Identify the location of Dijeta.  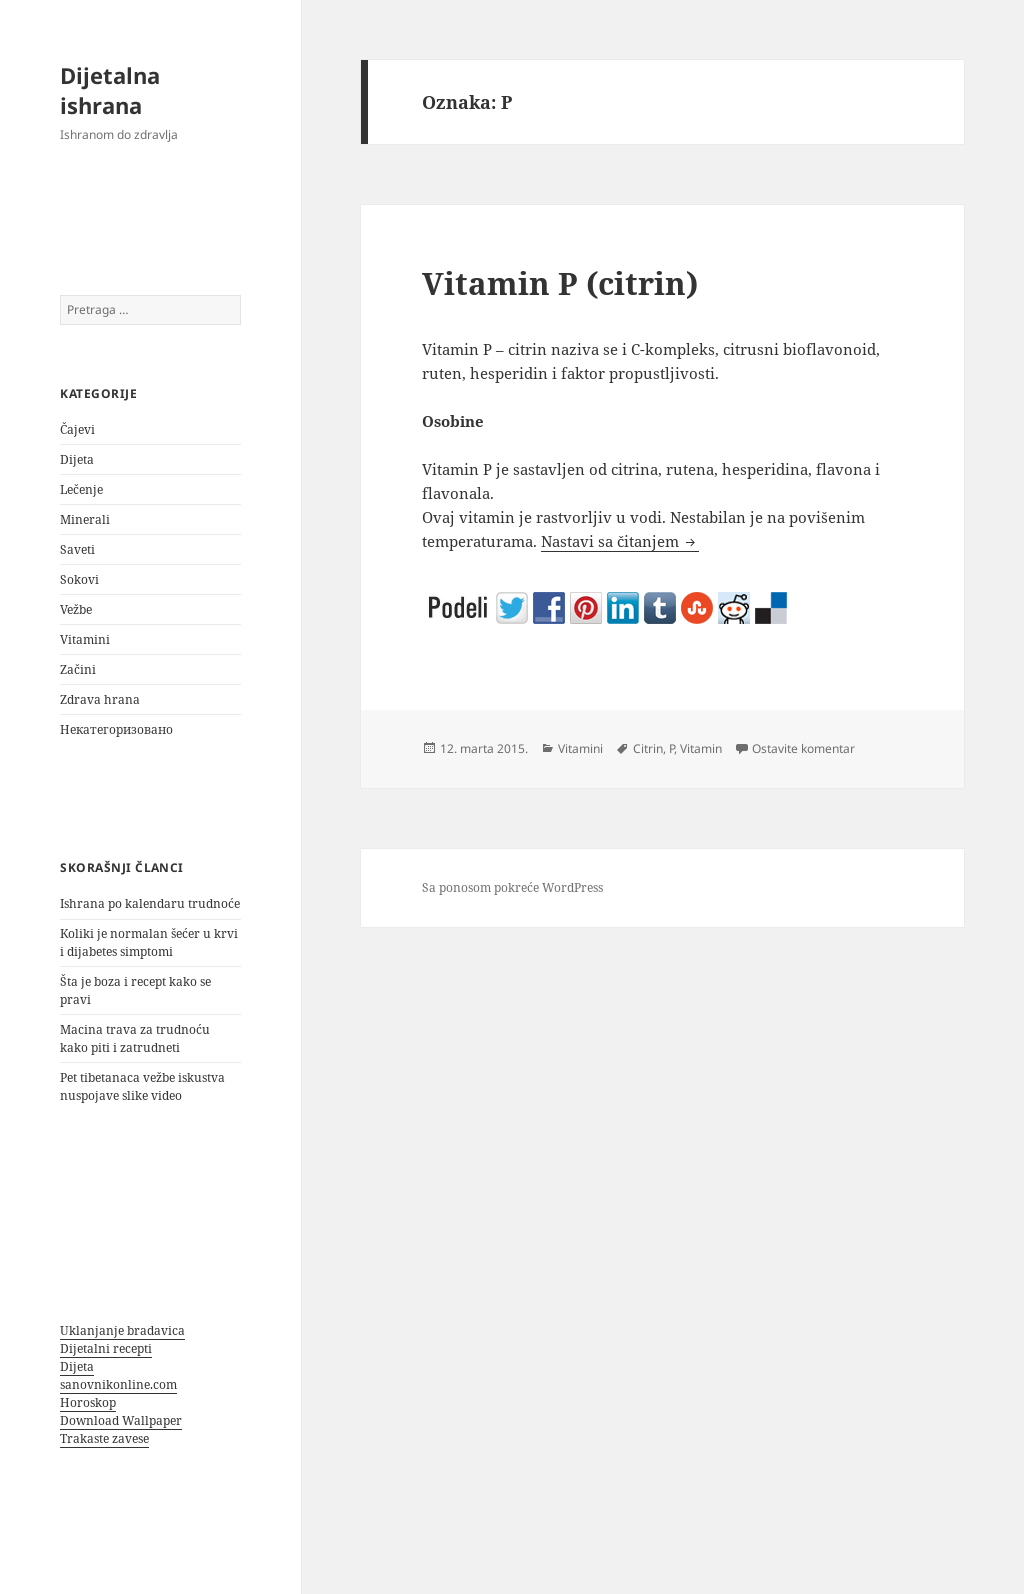
(77, 459).